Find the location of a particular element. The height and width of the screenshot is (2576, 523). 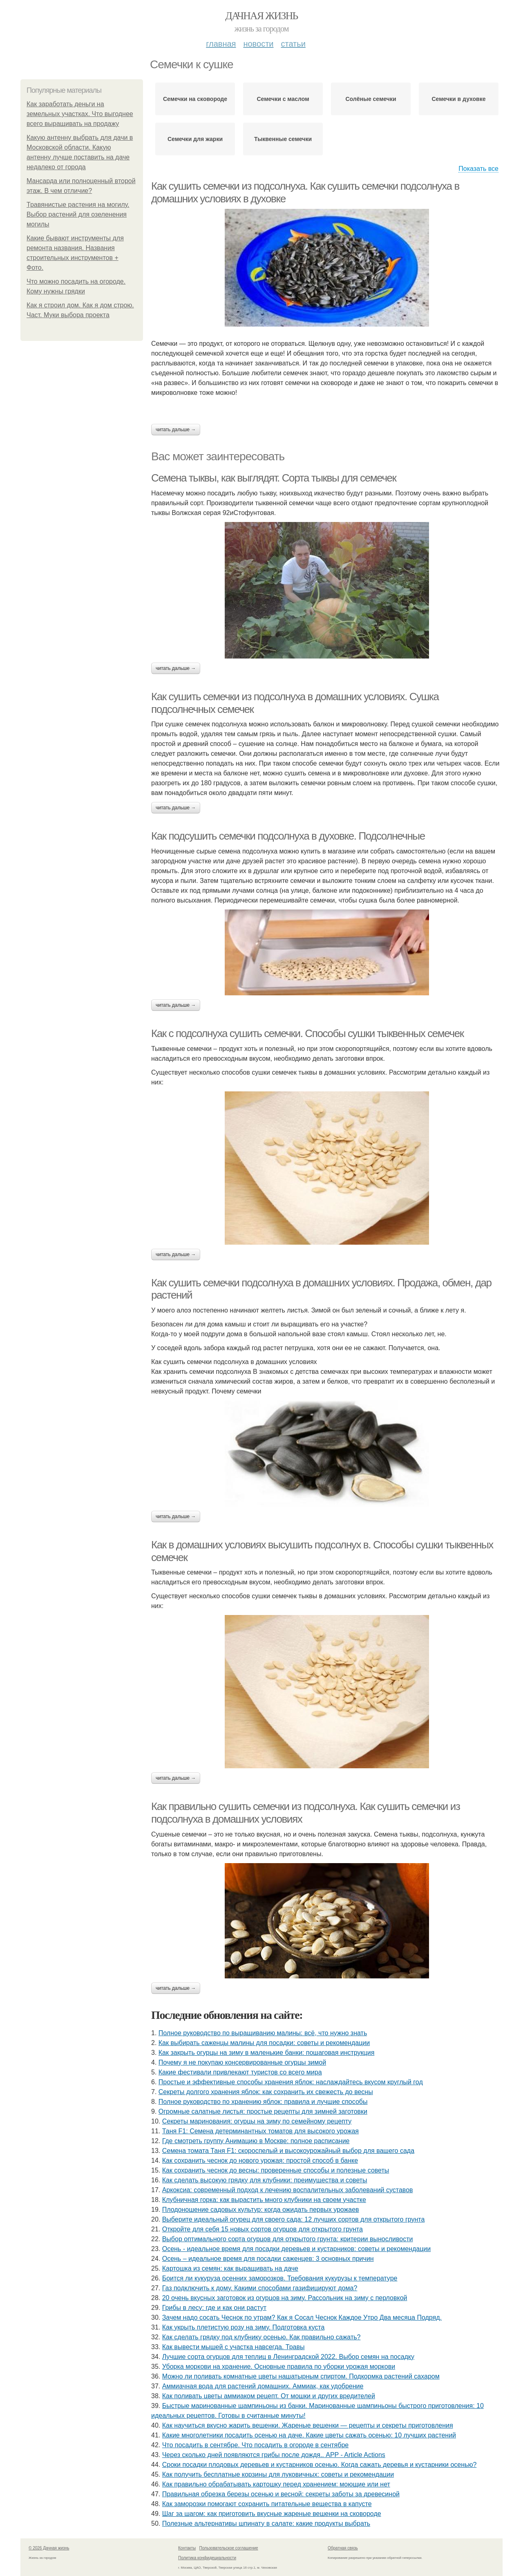

Обратная связь is located at coordinates (343, 2548).